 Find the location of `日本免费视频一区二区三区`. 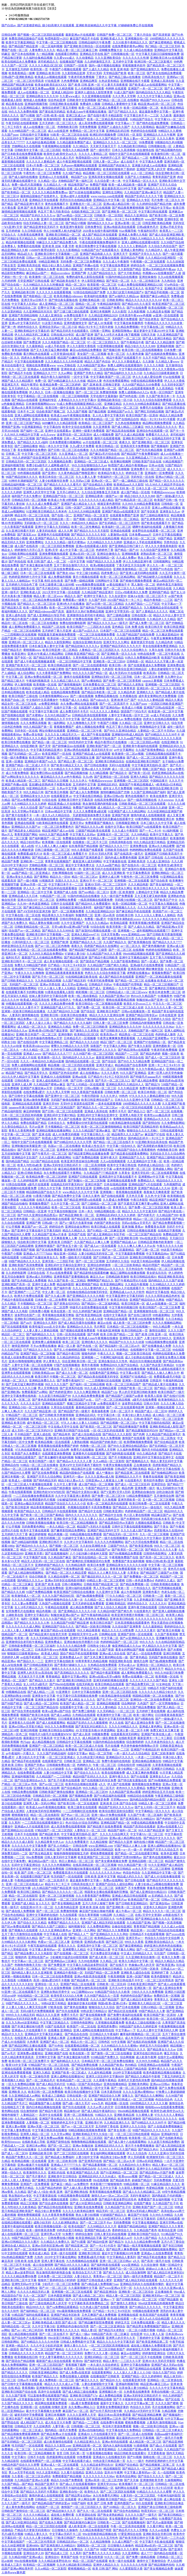

日本免费视频一区二区三区 is located at coordinates (96, 888).